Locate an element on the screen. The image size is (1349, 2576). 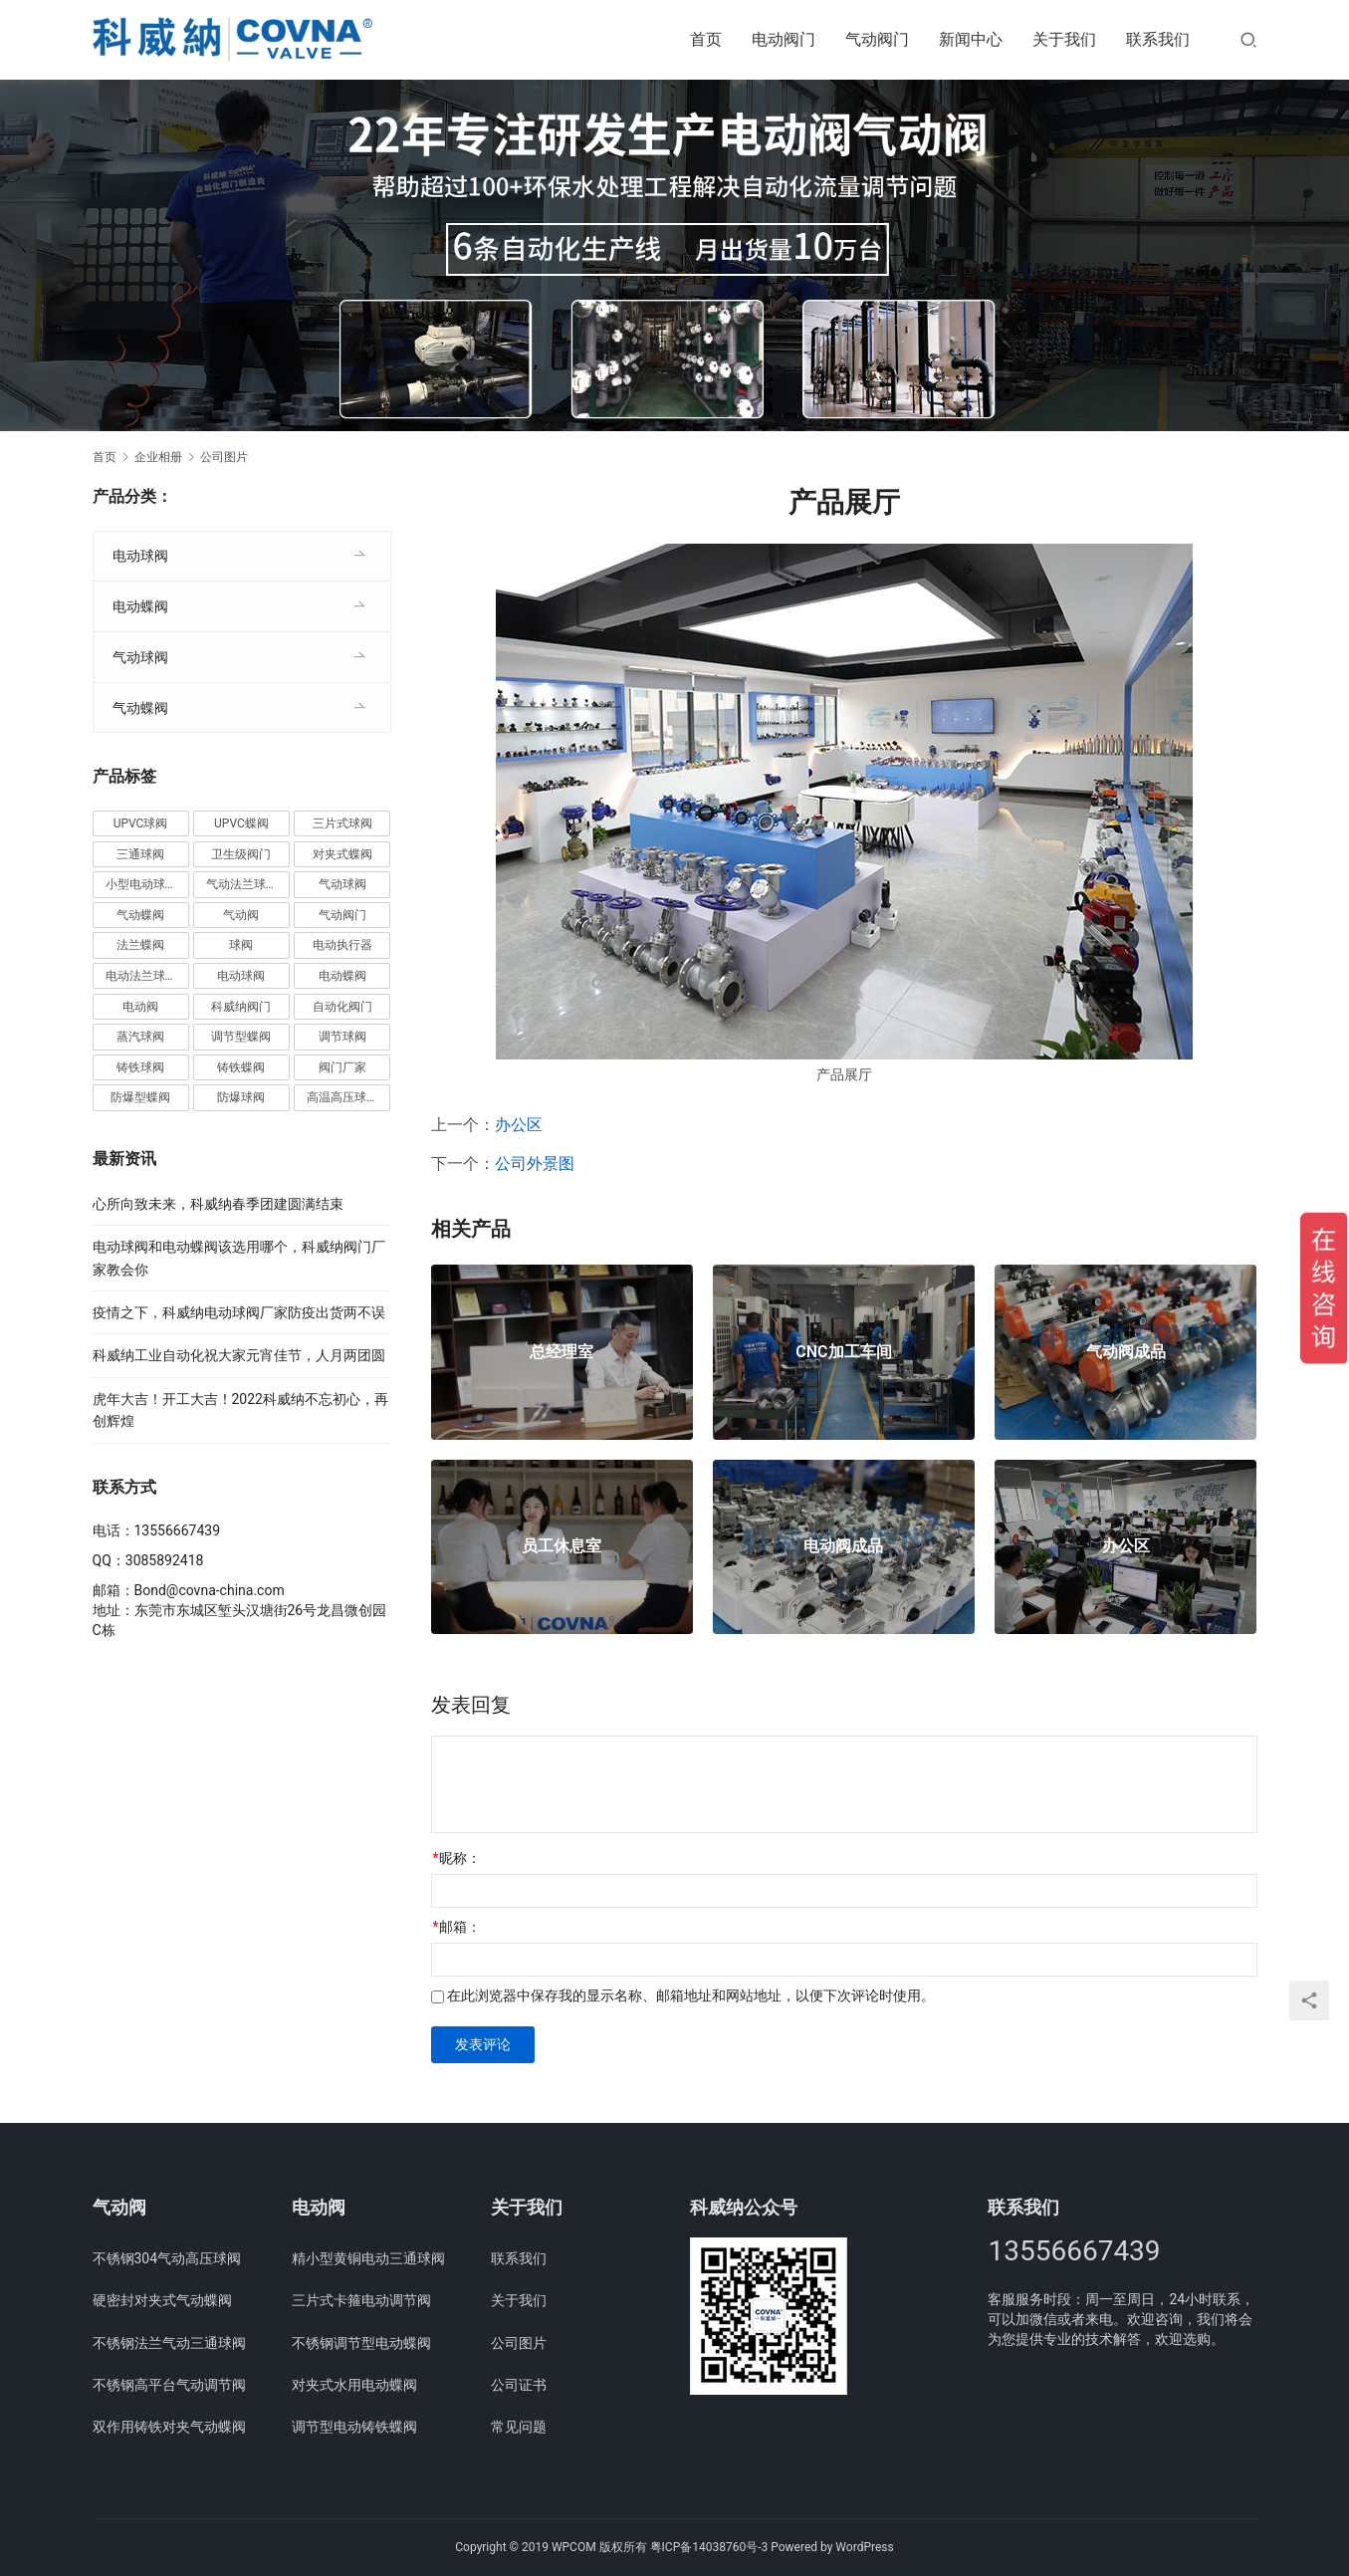
员工休息室 is located at coordinates (561, 1546).